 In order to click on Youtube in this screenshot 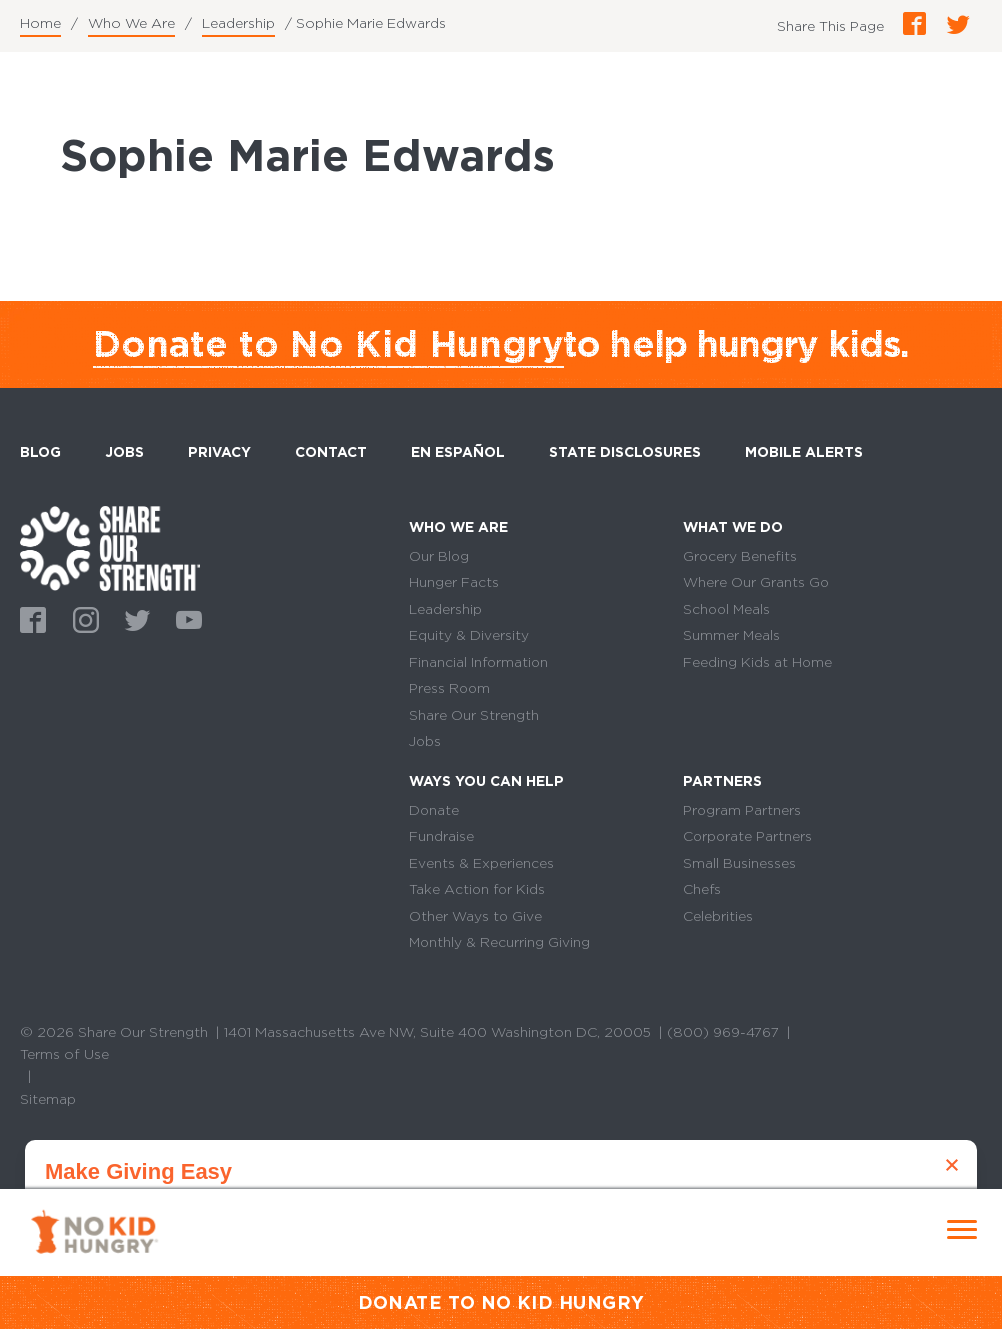, I will do `click(186, 618)`.